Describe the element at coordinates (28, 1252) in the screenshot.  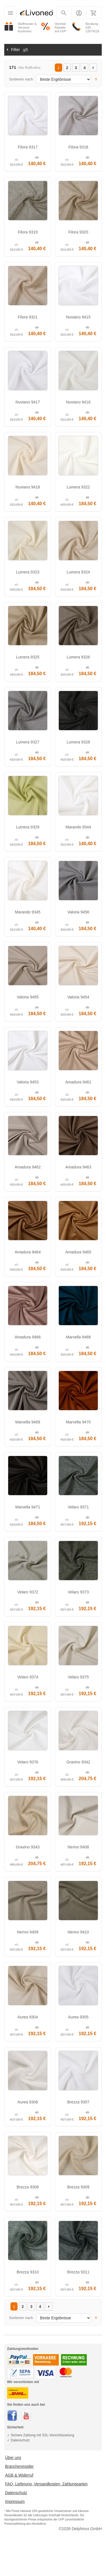
I see `Amadura 9464` at that location.